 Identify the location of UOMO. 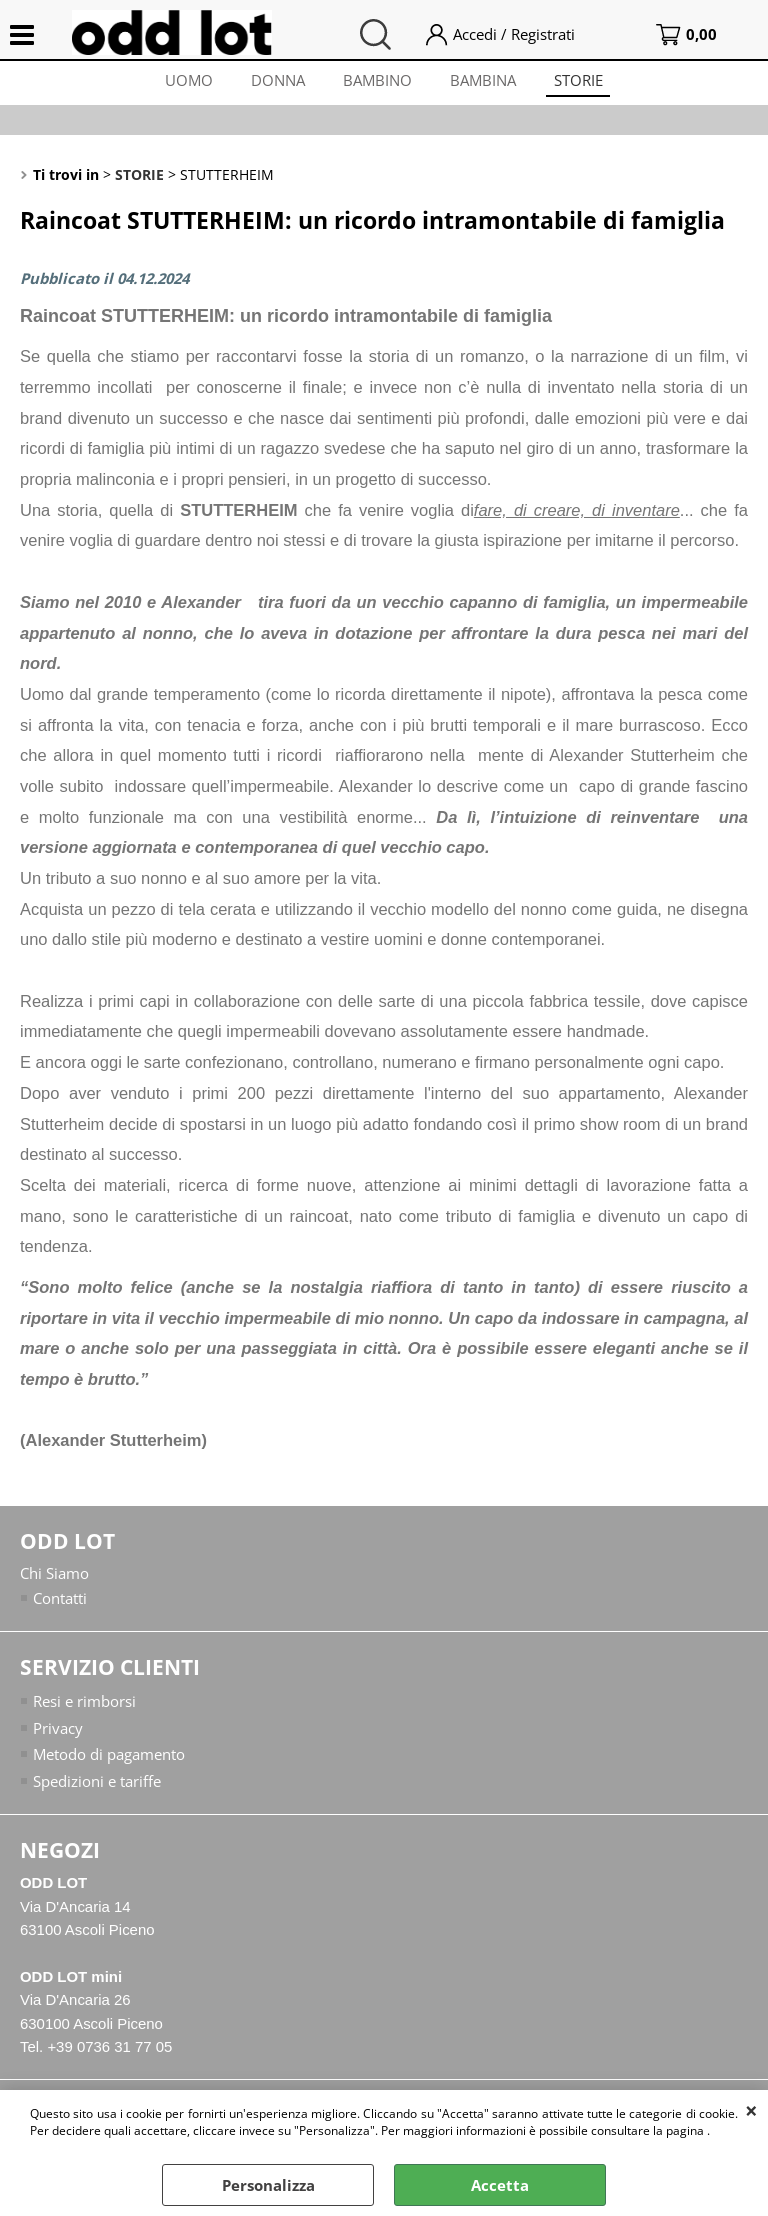
(185, 82).